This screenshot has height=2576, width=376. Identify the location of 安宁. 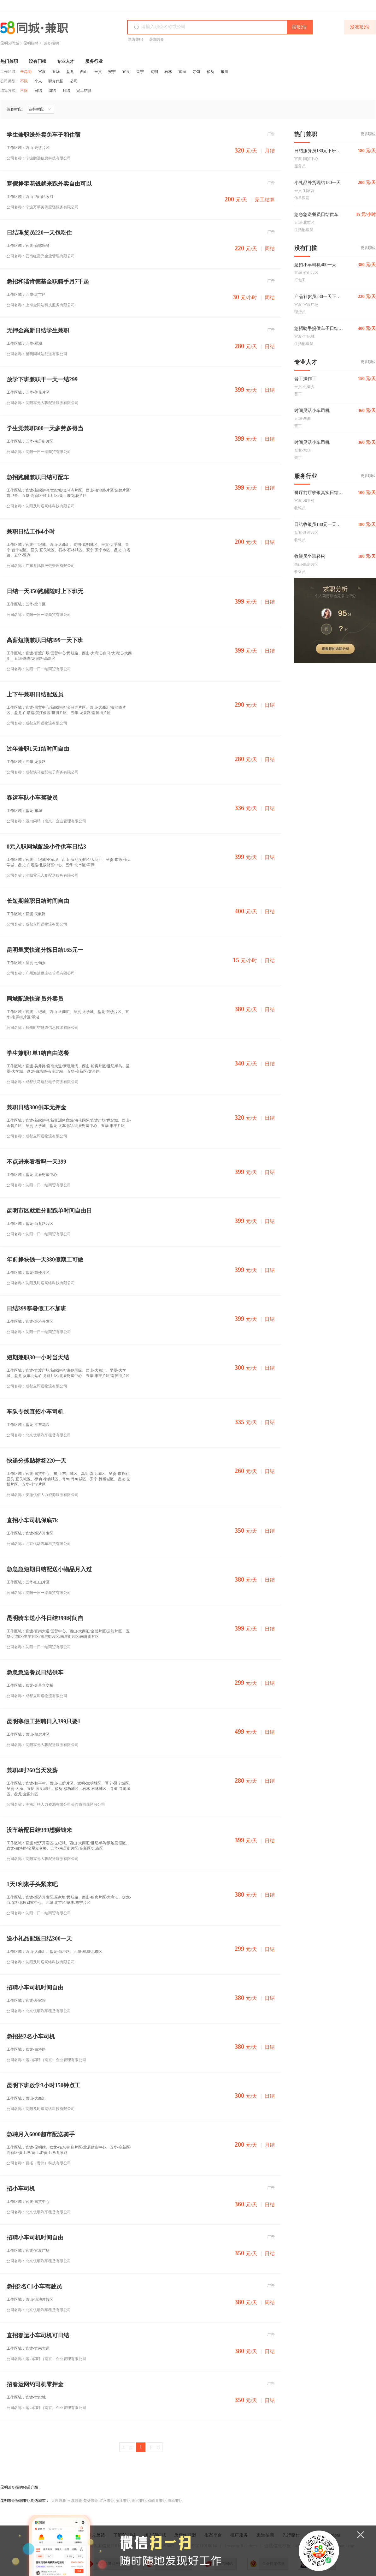
(112, 71).